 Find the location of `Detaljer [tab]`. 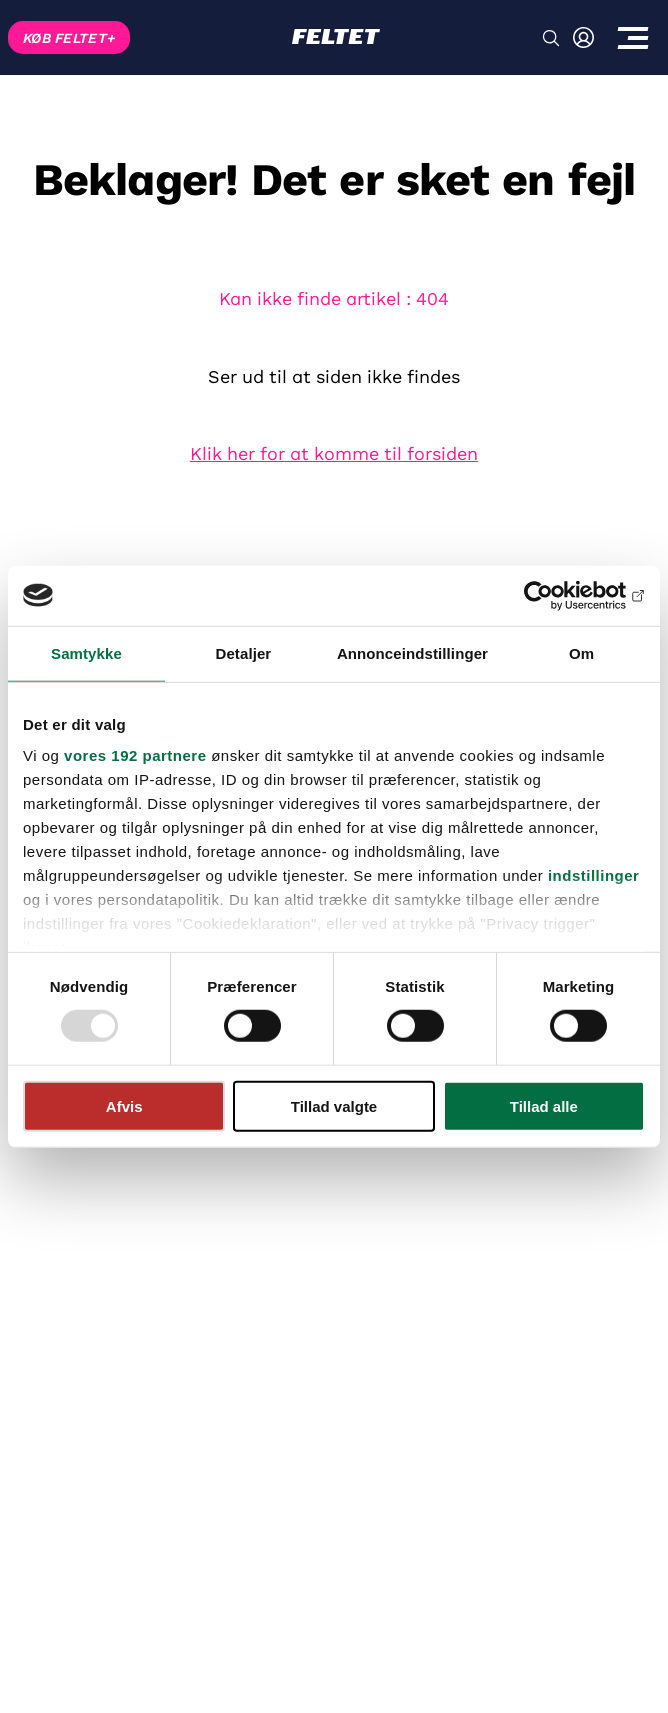

Detaljer [tab] is located at coordinates (243, 652).